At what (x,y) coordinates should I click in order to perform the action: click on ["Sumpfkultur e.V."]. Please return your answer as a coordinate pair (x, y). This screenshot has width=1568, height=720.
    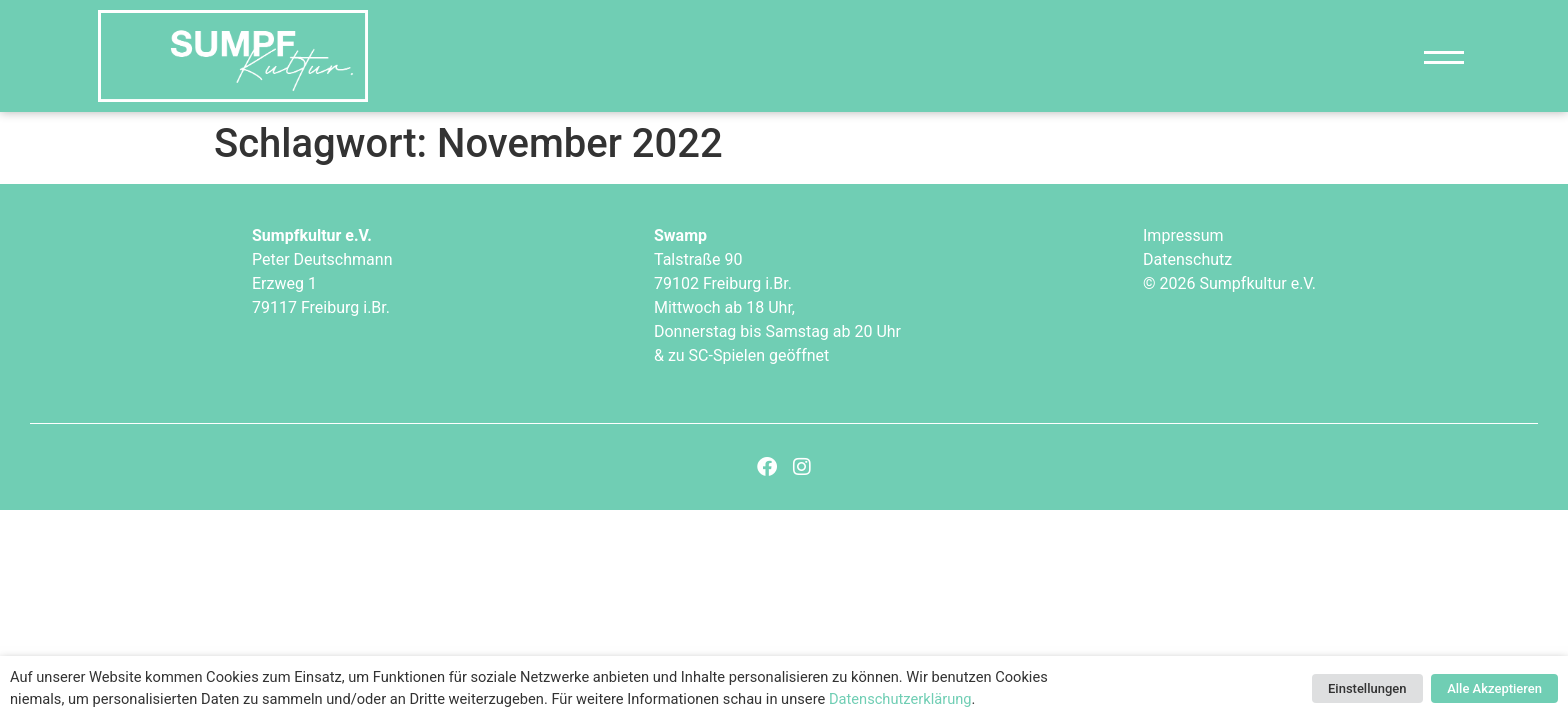
    Looking at the image, I should click on (233, 56).